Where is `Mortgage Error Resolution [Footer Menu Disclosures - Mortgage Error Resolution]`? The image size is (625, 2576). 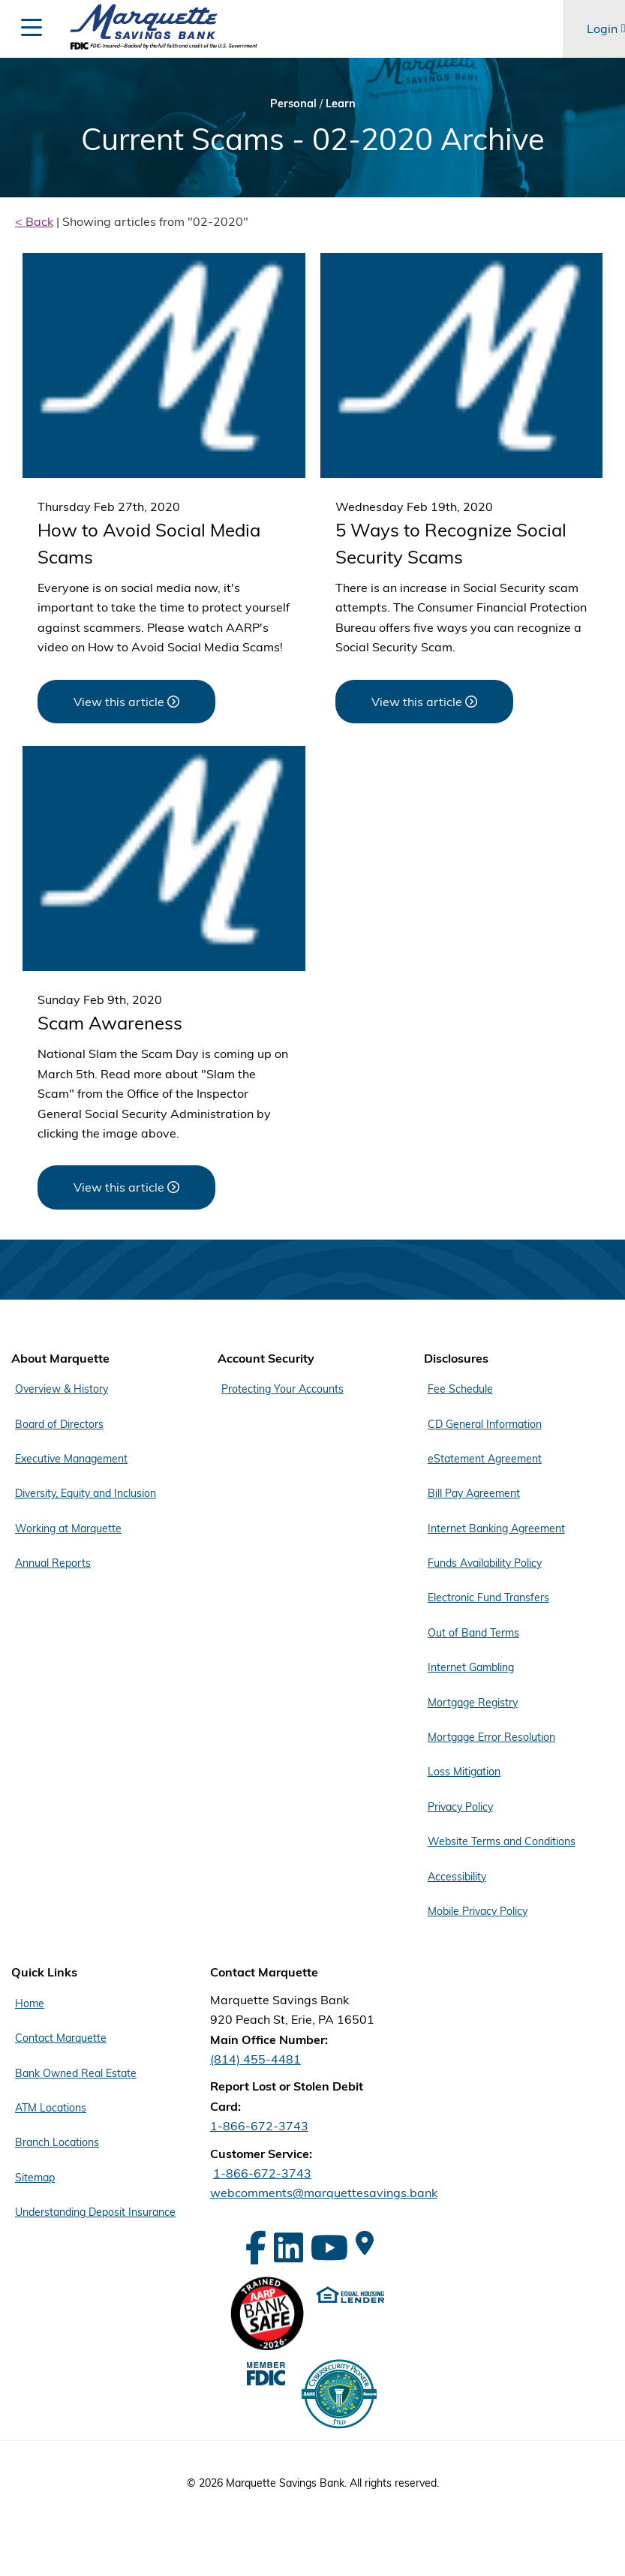 Mortgage Error Resolution [Footer Menu Disclosures - Mortgage Error Resolution] is located at coordinates (491, 1737).